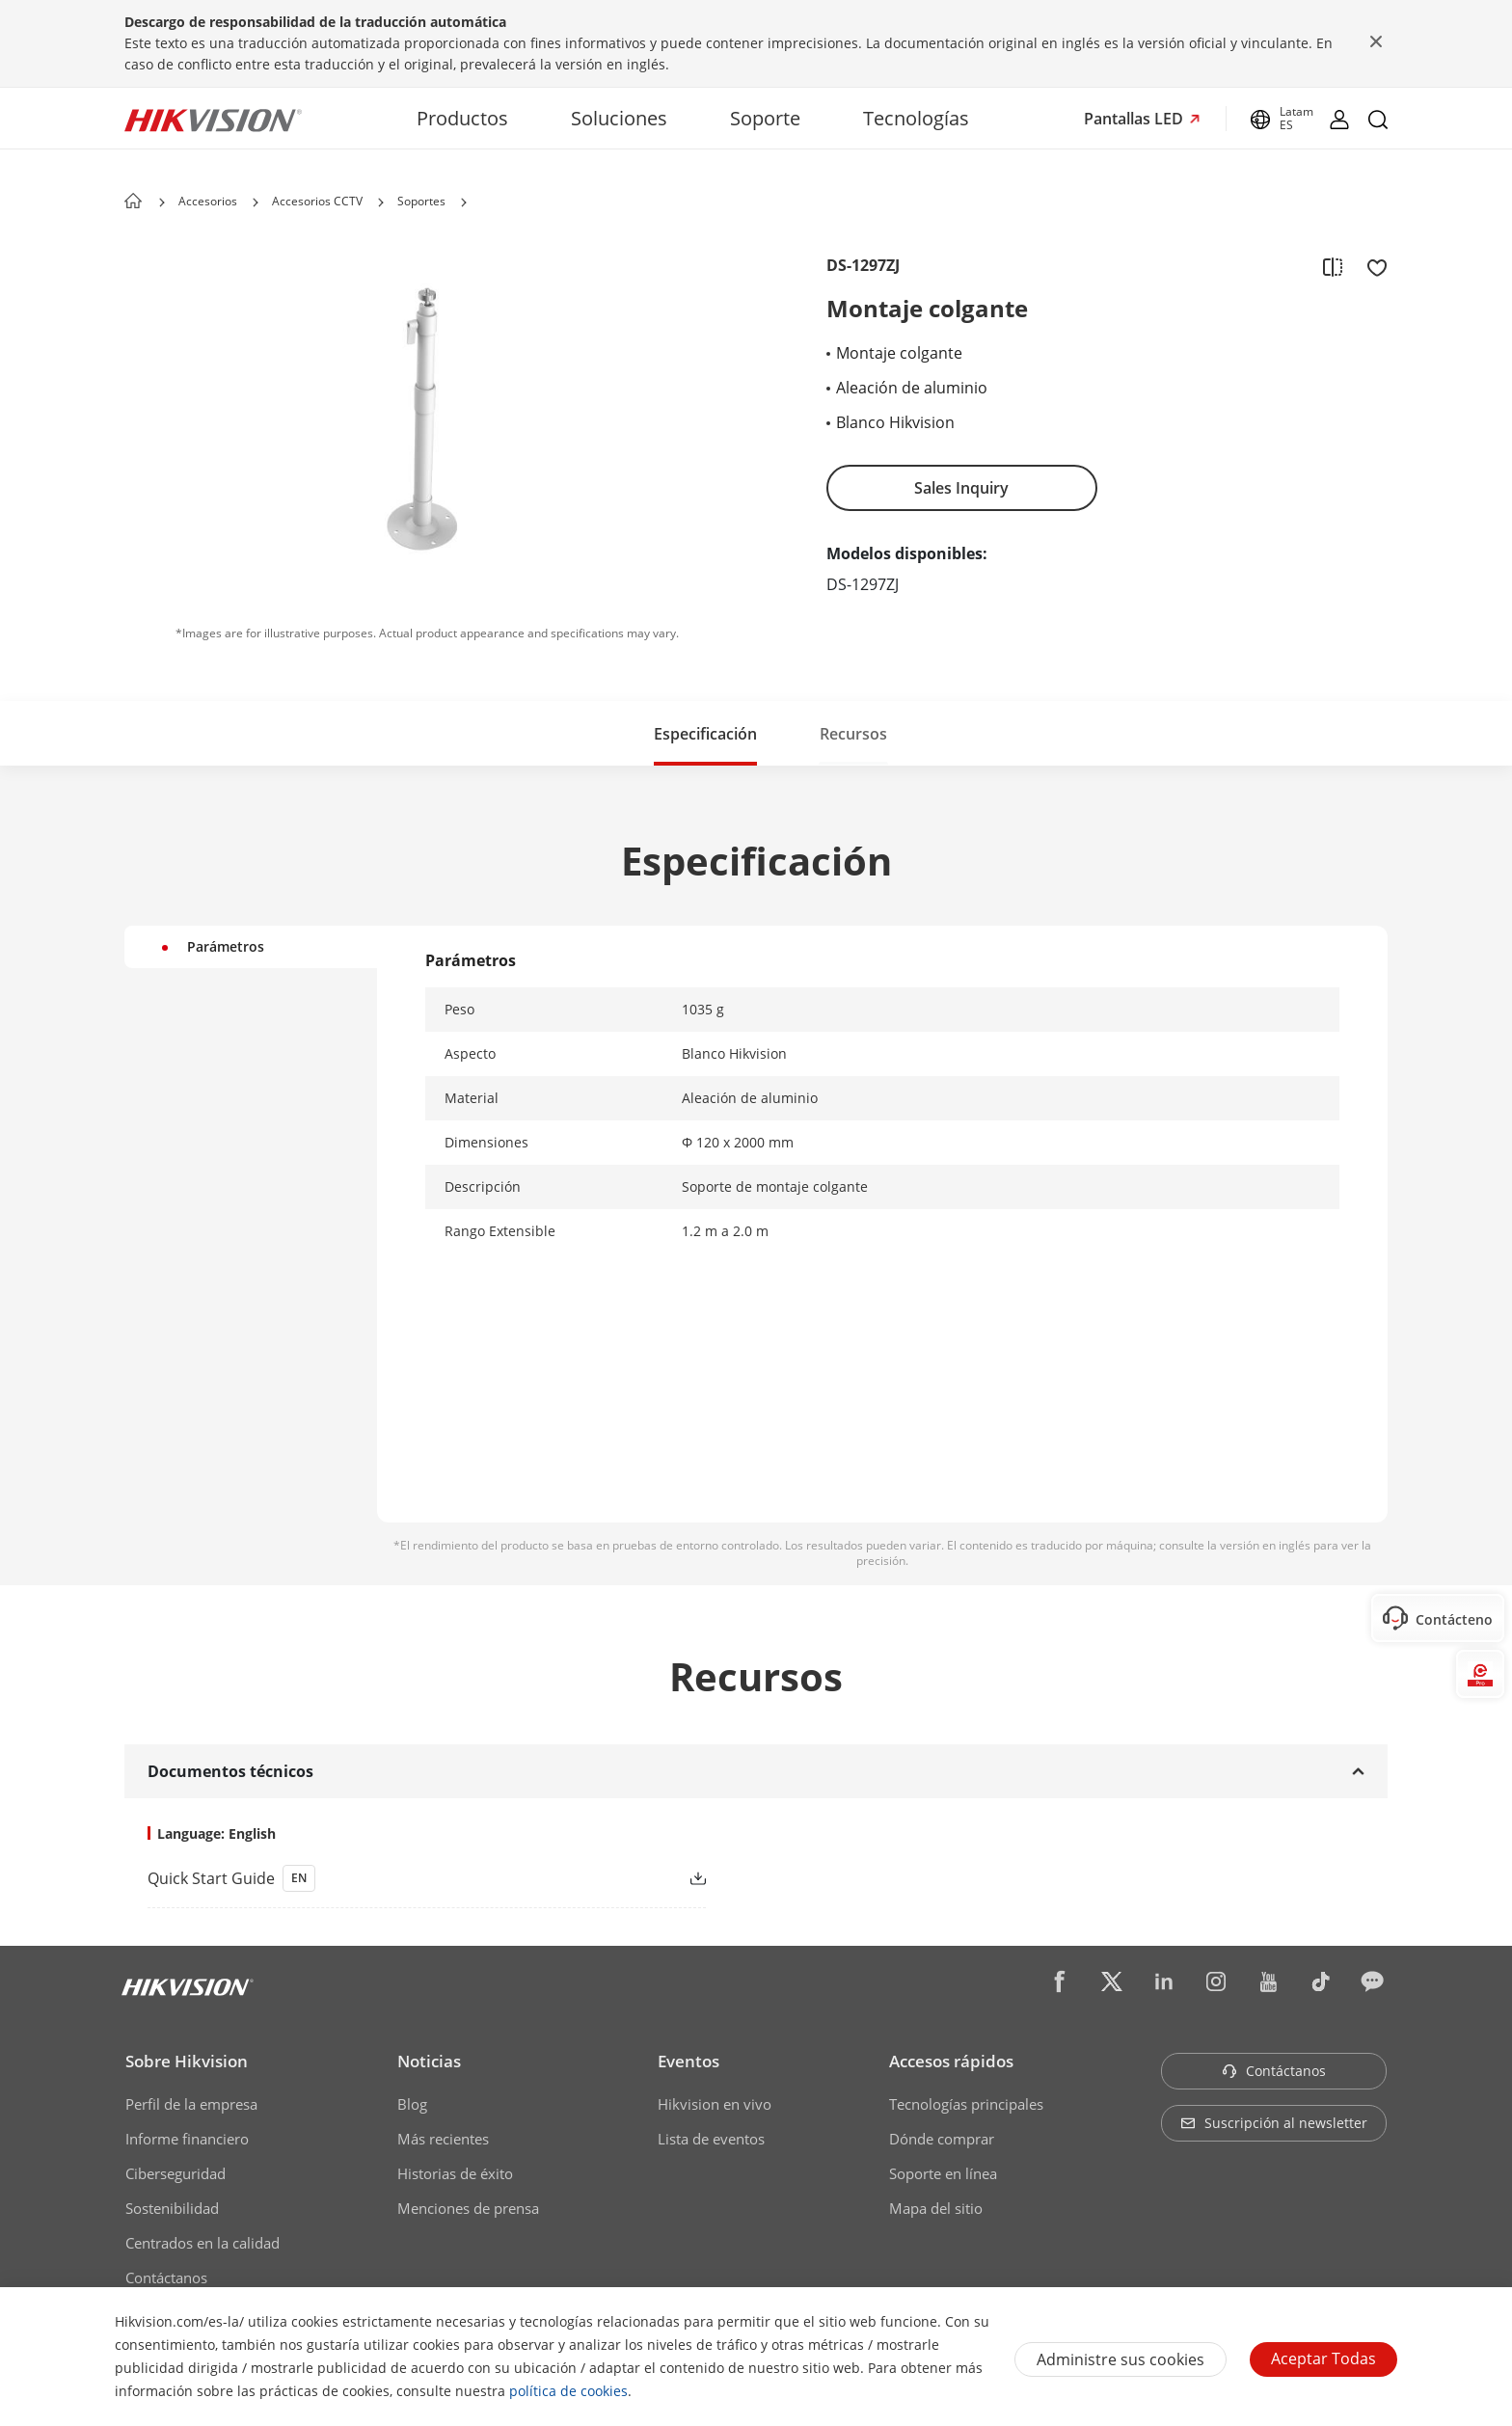 This screenshot has height=2426, width=1512. I want to click on Soluciones, so click(619, 118).